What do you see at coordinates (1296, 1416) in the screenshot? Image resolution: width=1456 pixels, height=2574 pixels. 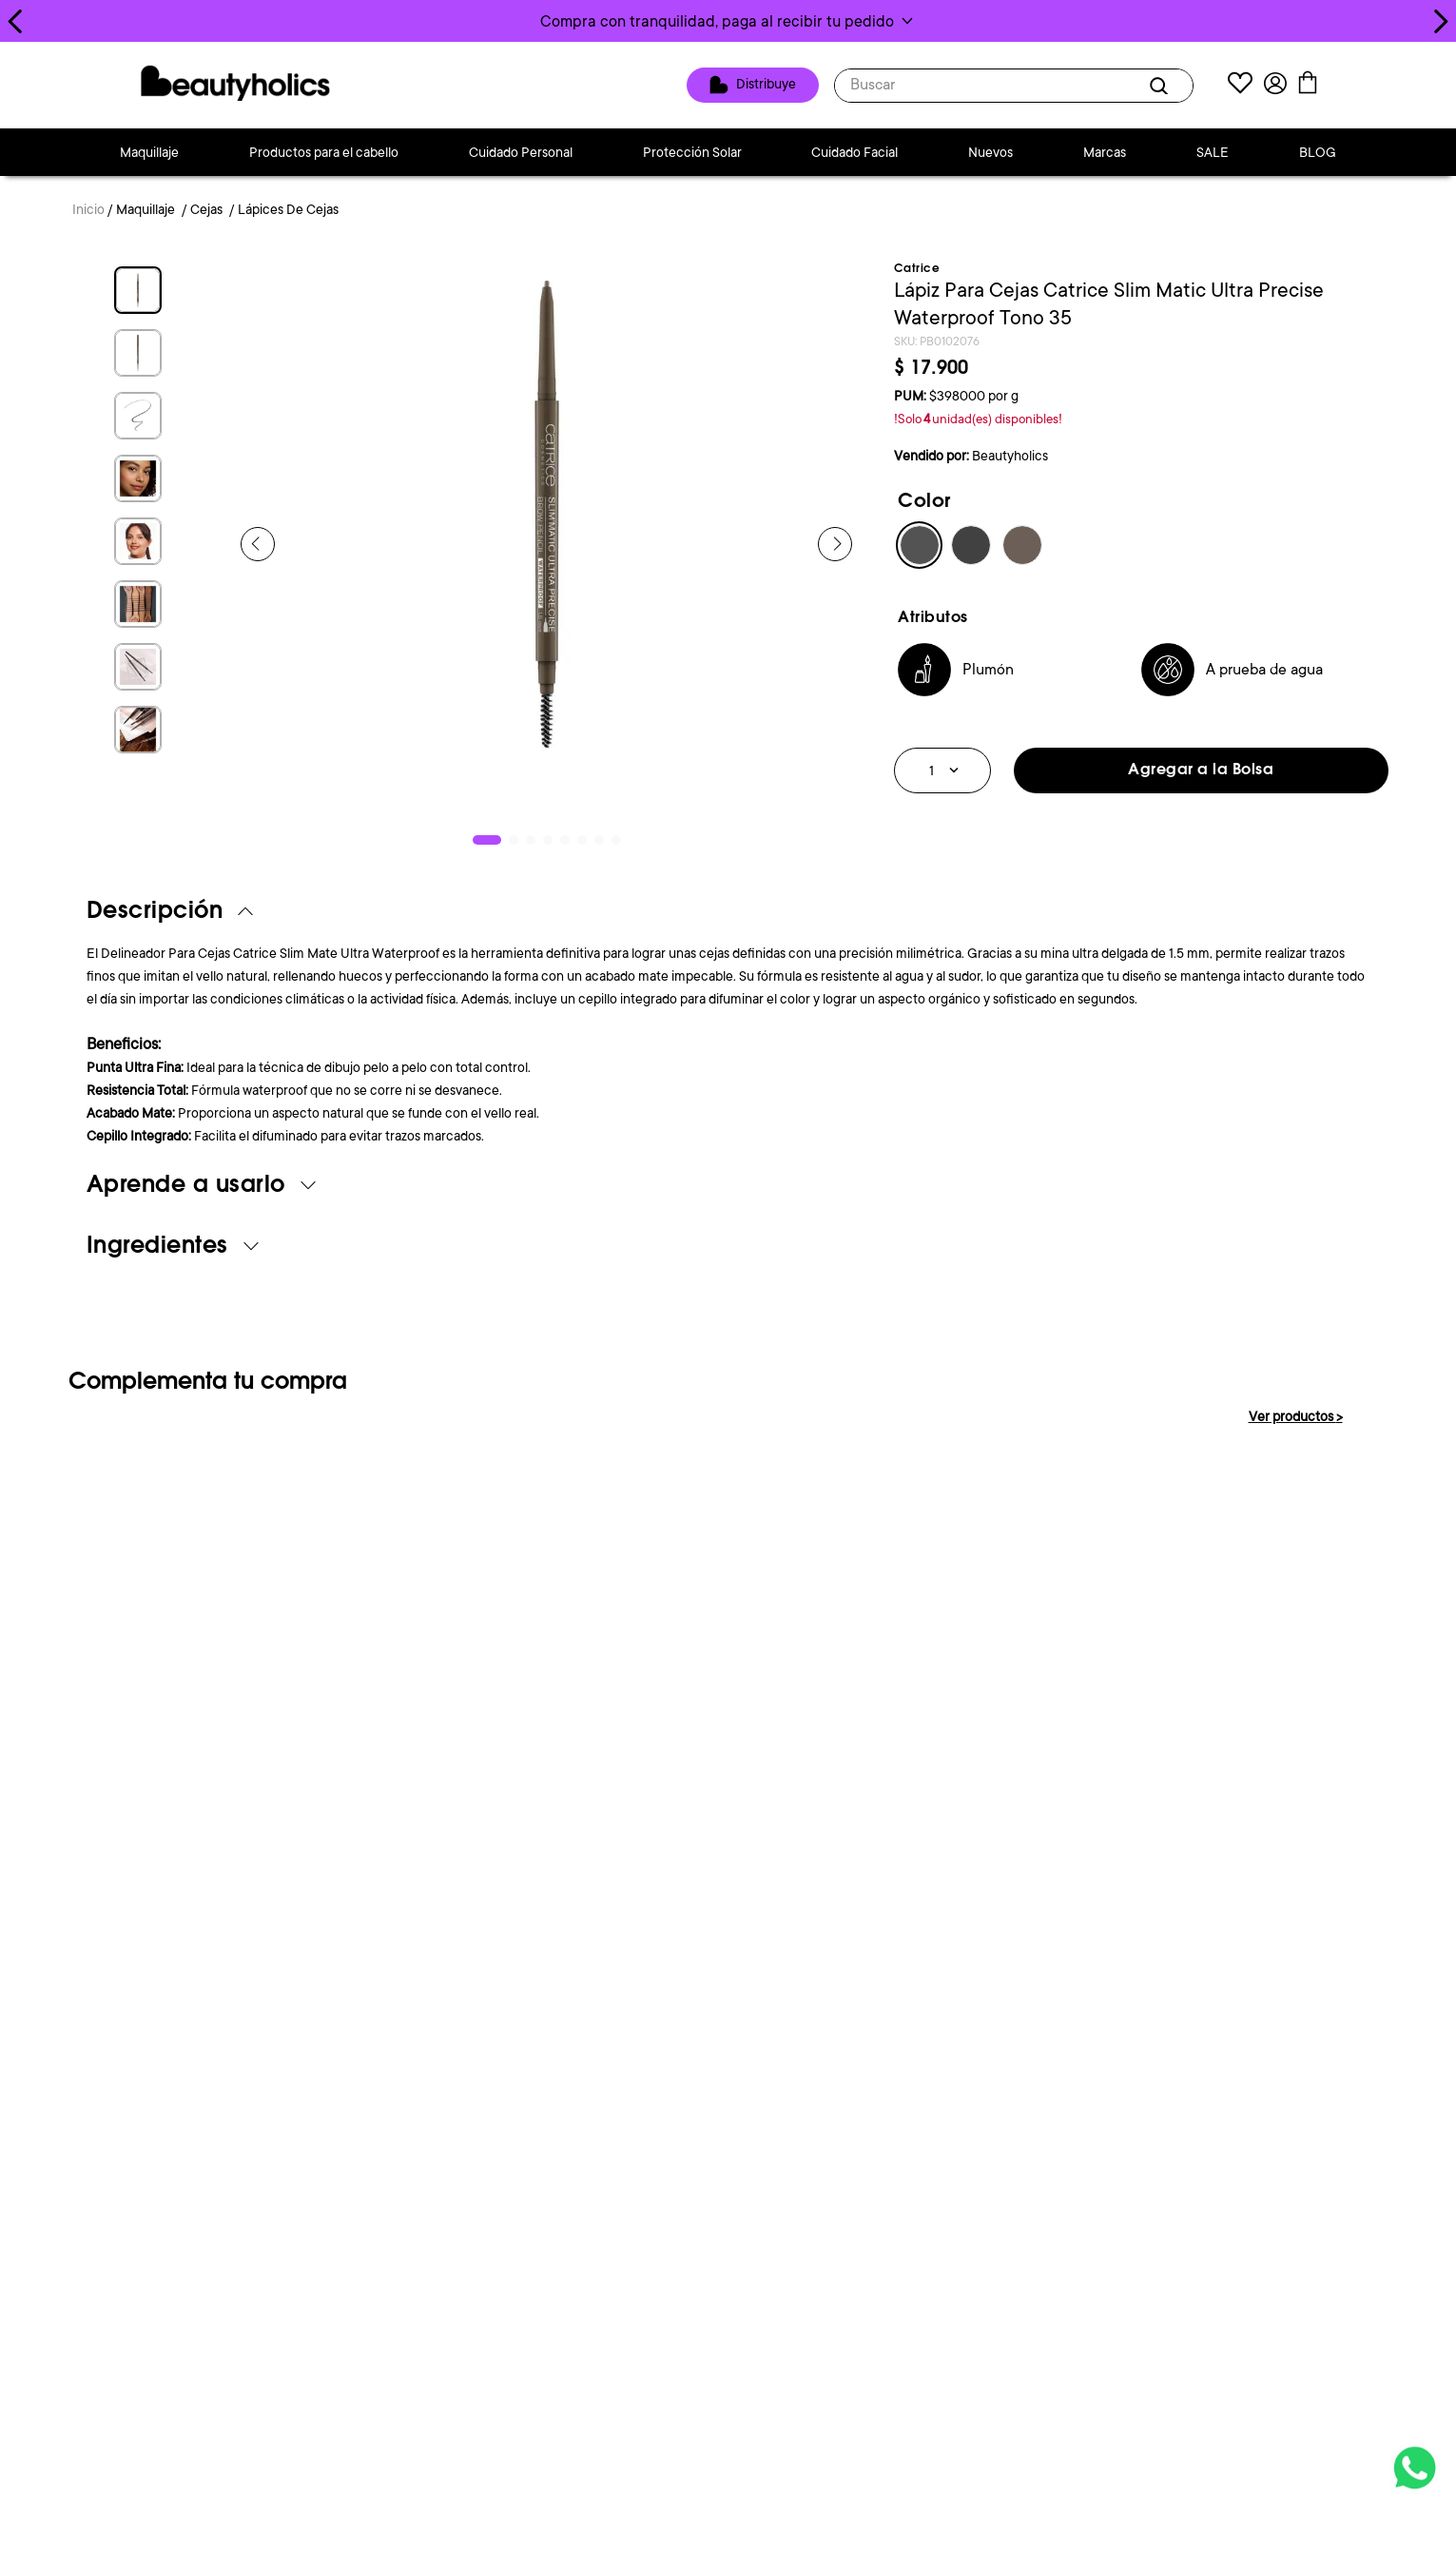 I see `Ver productos` at bounding box center [1296, 1416].